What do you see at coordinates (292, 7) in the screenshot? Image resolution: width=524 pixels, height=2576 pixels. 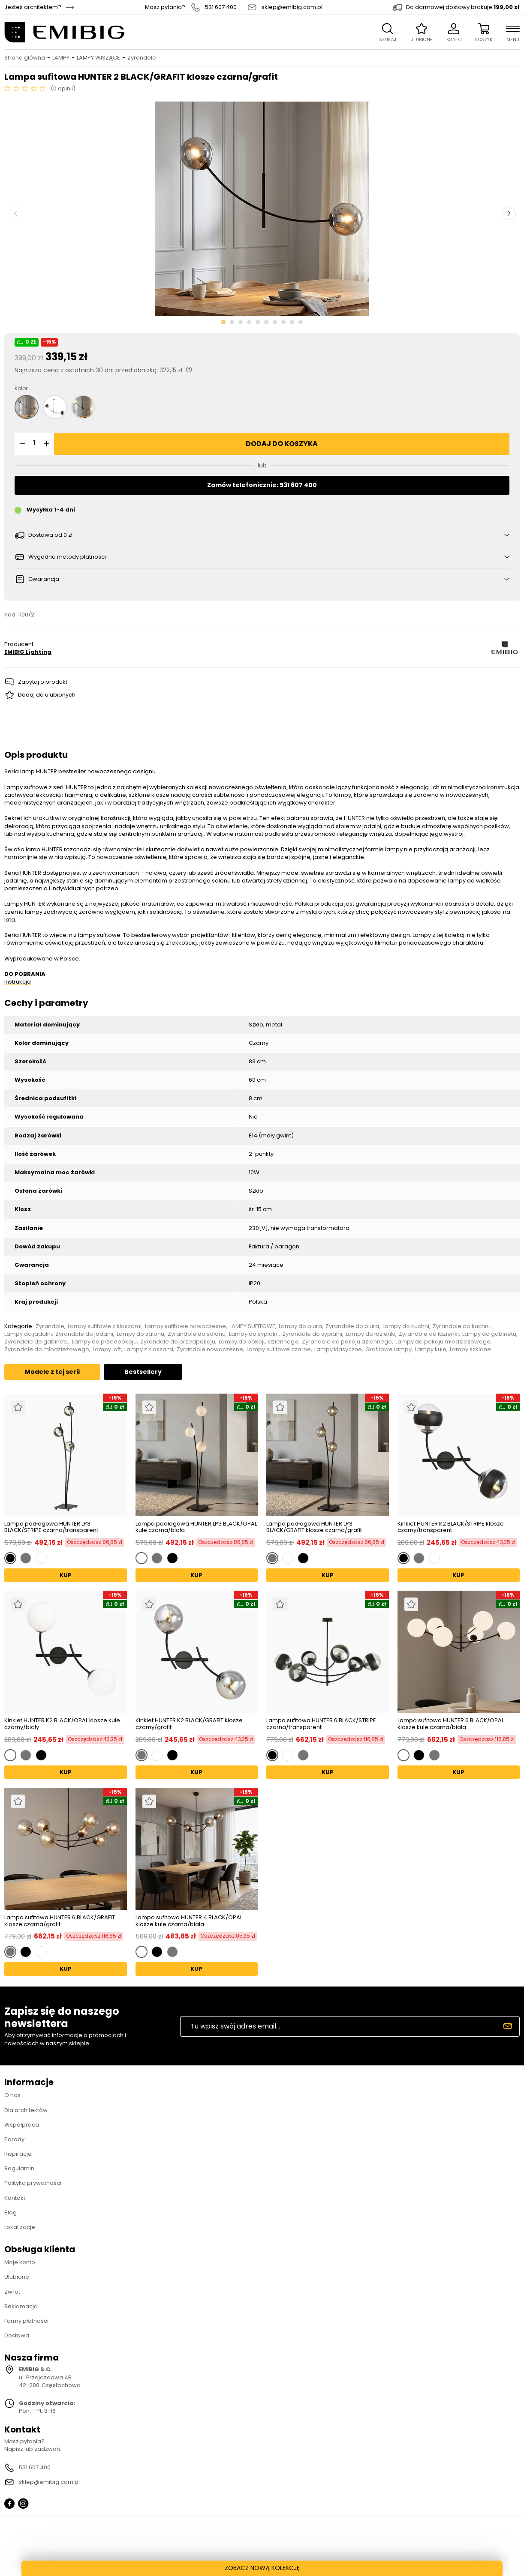 I see `sklep@emibig.com.pl` at bounding box center [292, 7].